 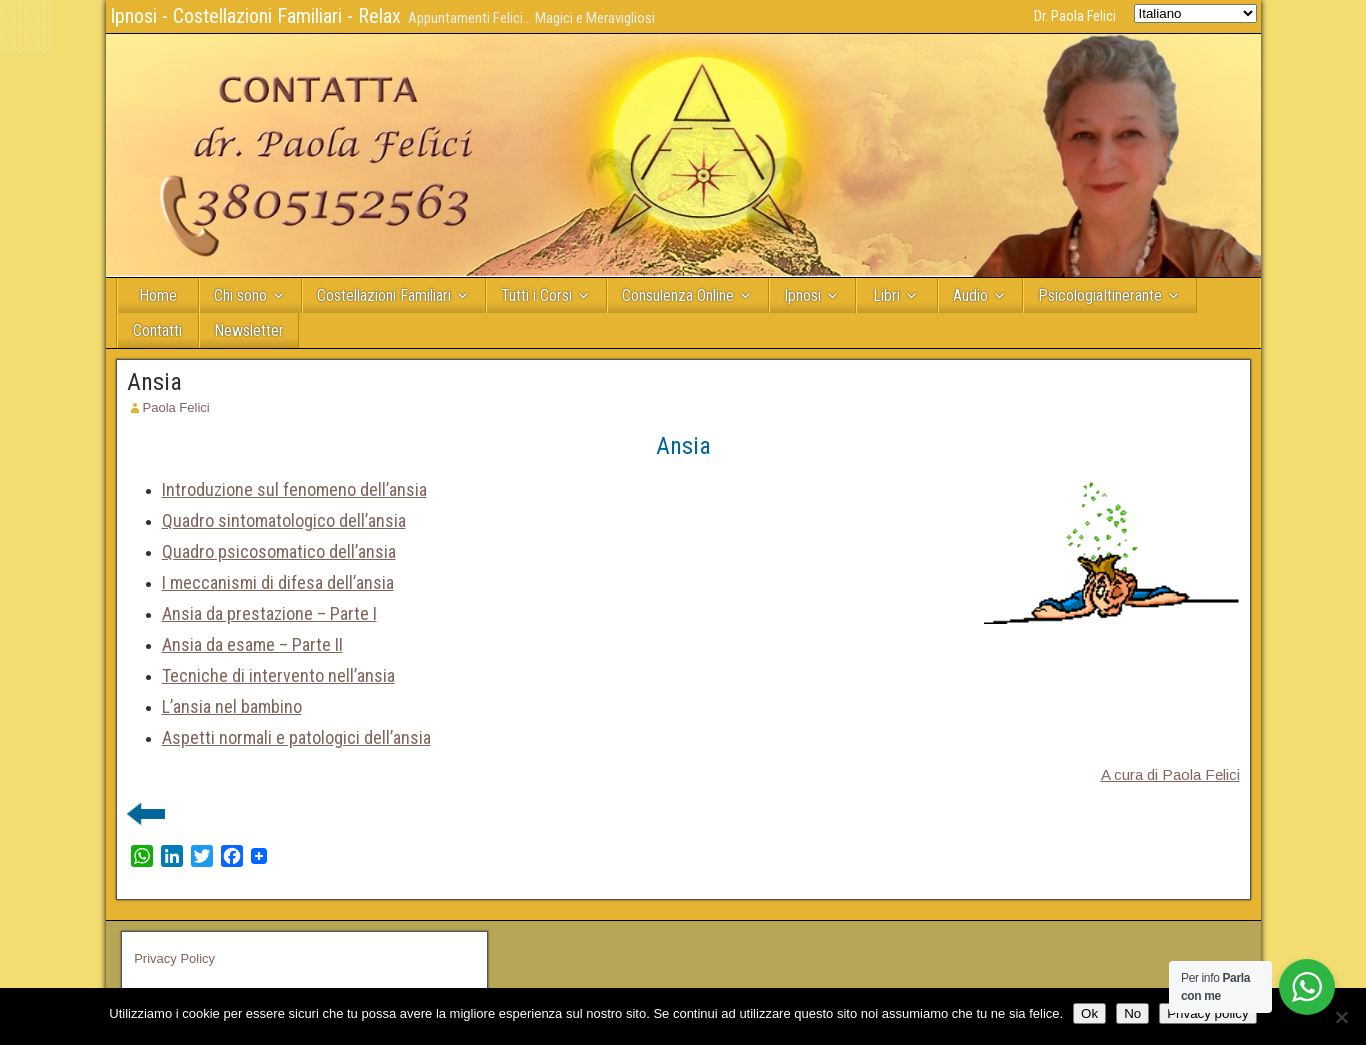 What do you see at coordinates (384, 295) in the screenshot?
I see `Costellazioni Familiari` at bounding box center [384, 295].